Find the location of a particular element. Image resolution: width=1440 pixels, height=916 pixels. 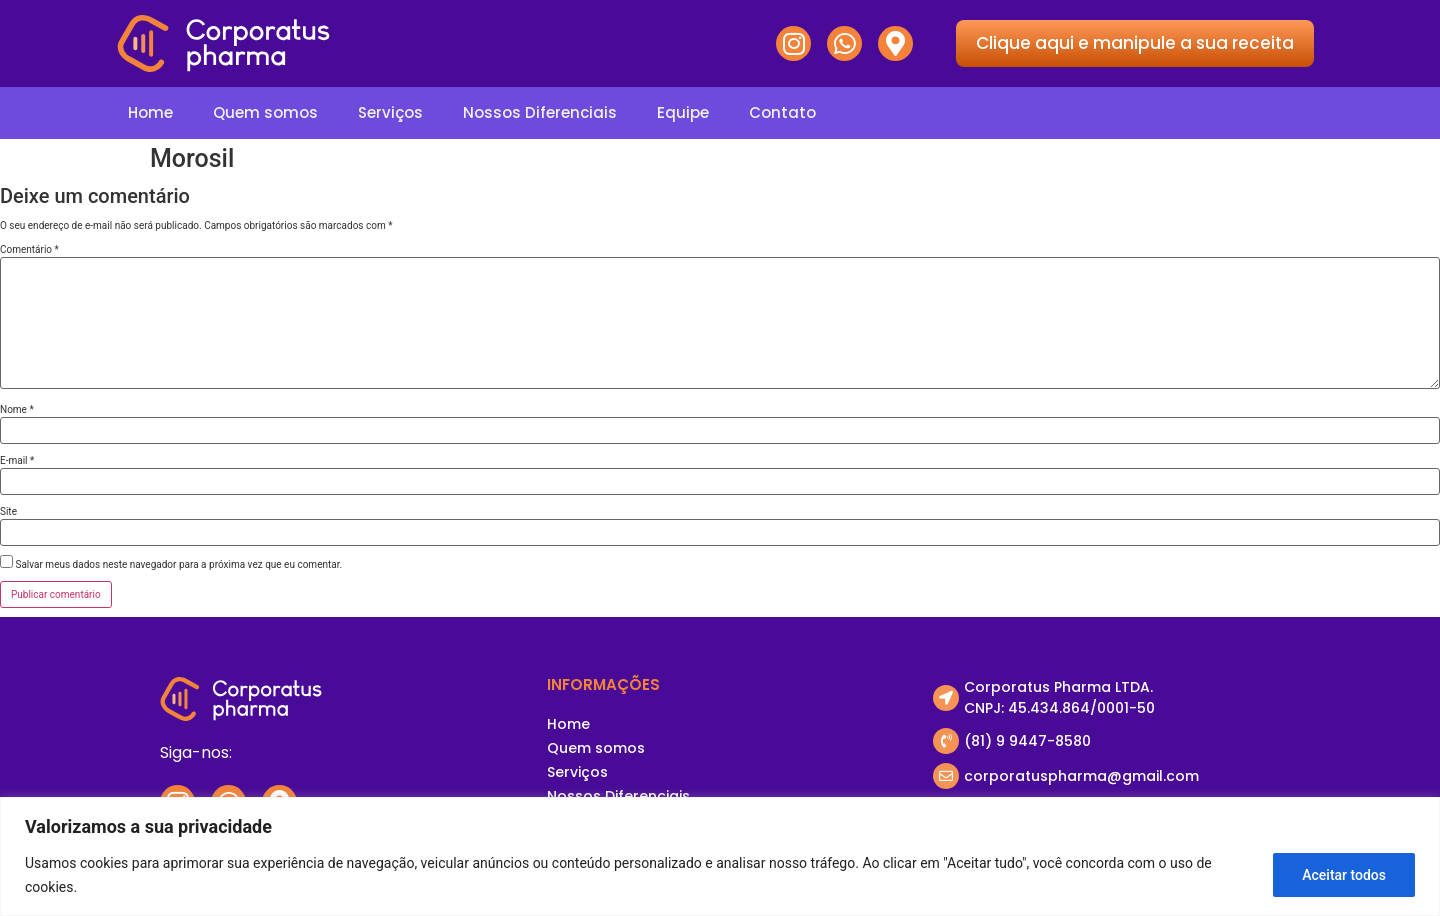

E-mail is located at coordinates (17, 461).